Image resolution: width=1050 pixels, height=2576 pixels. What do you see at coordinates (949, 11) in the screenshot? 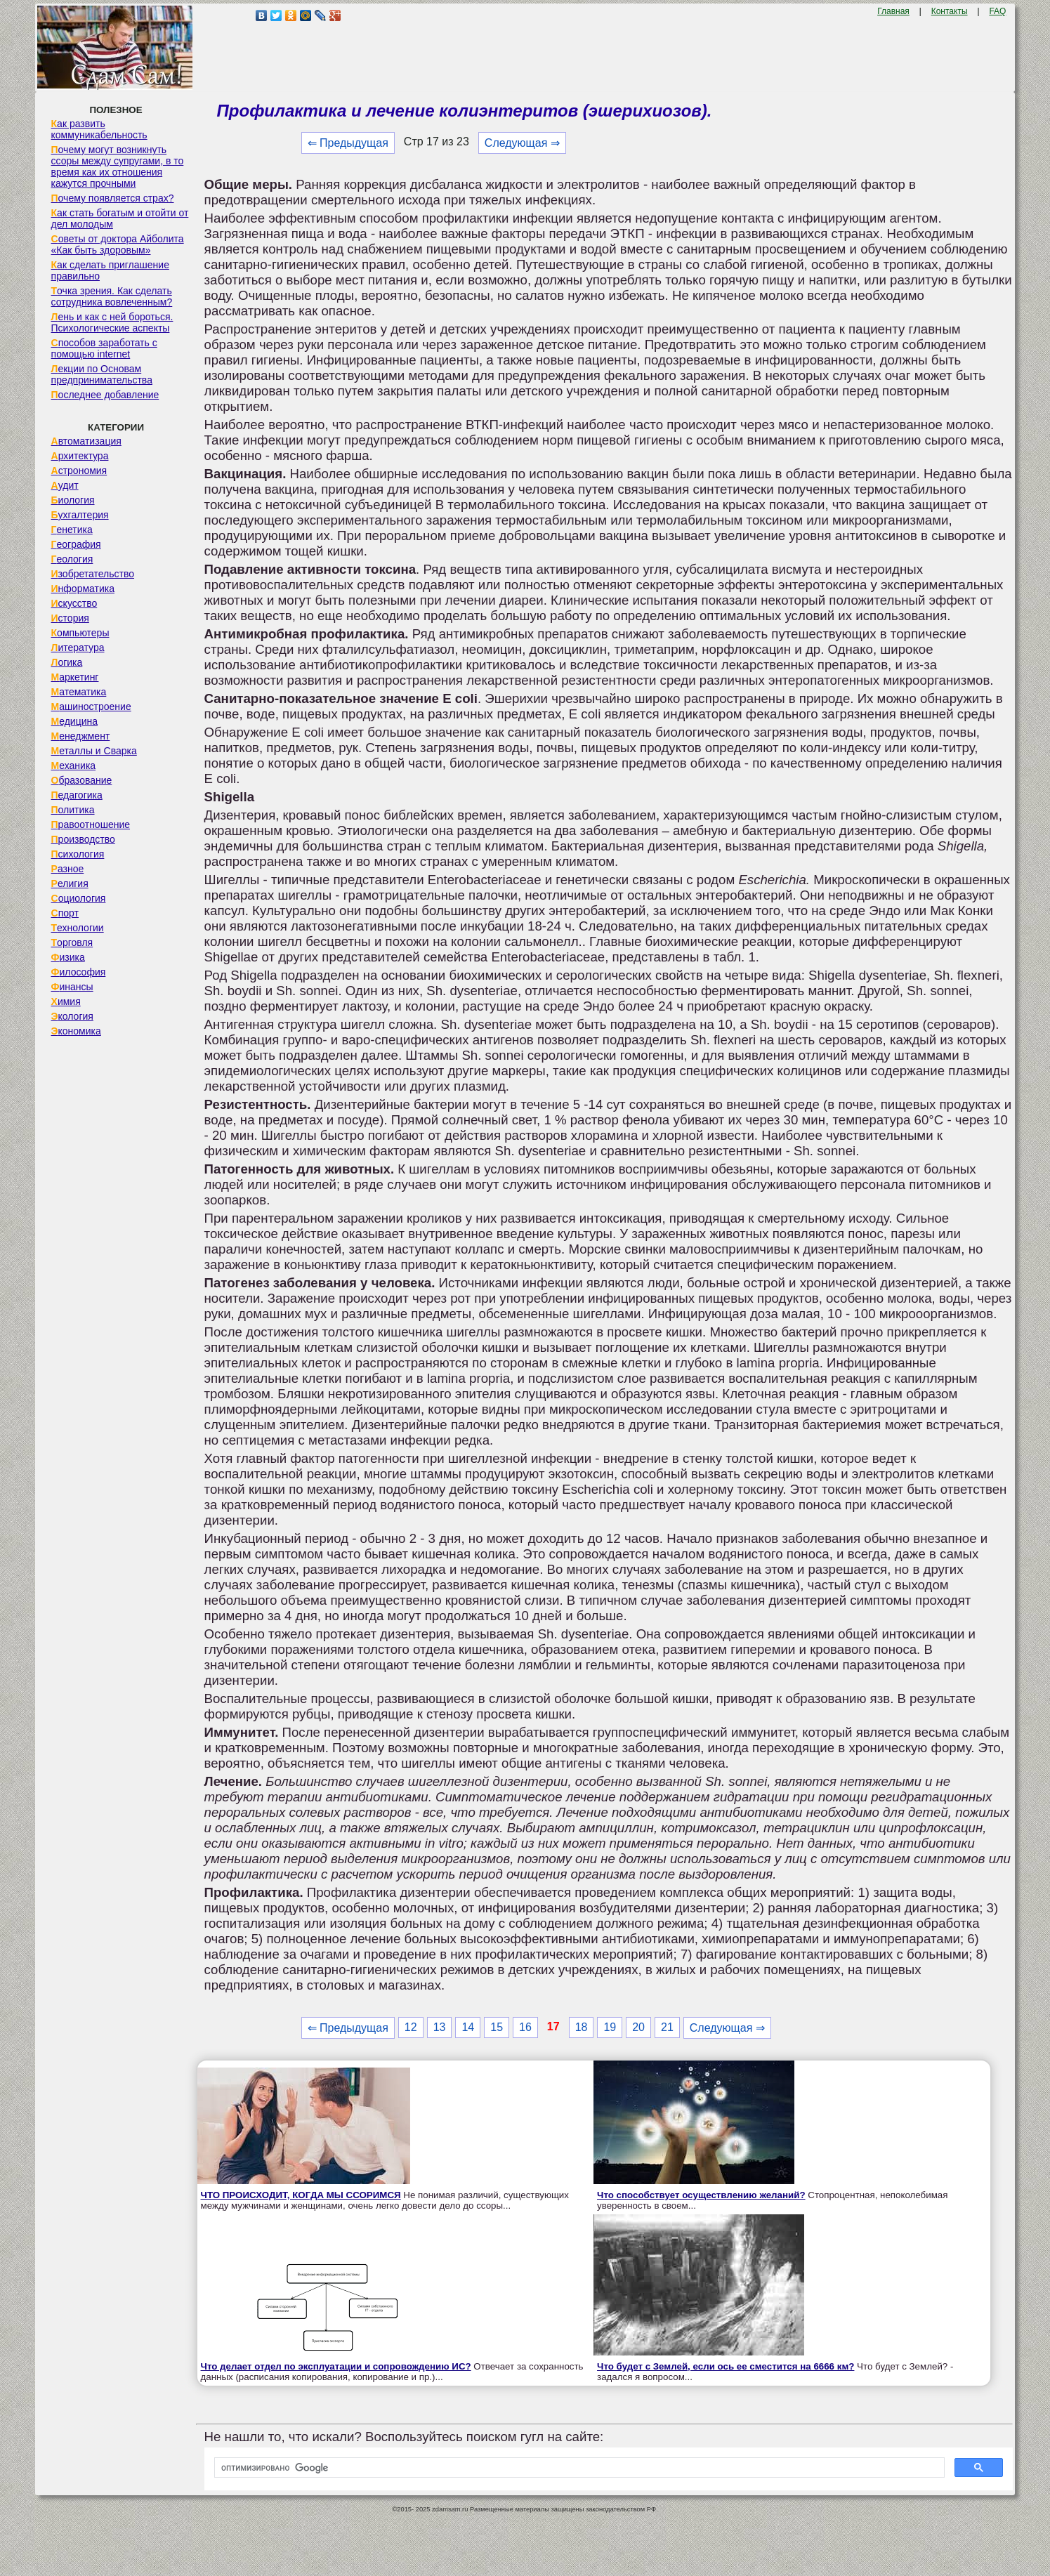
I see `Контакты` at bounding box center [949, 11].